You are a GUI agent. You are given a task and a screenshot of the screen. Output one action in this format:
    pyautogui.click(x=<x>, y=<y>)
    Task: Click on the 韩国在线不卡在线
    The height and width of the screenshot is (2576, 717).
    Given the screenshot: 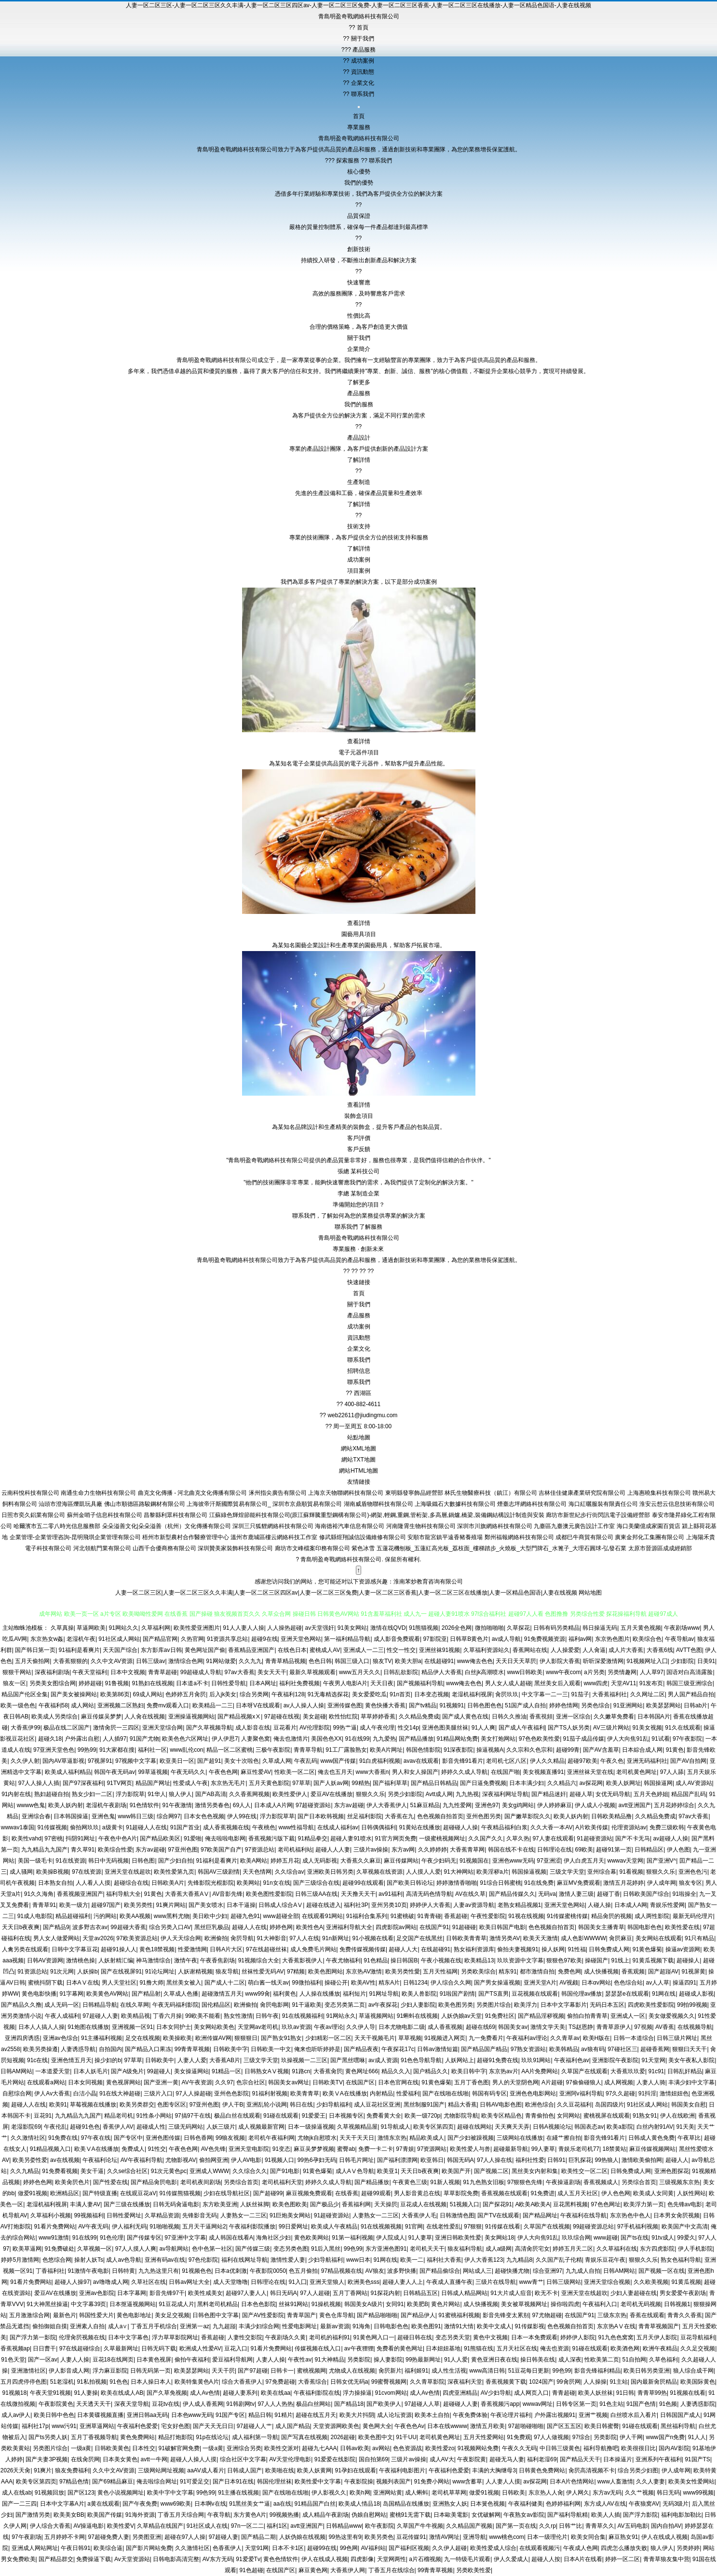 What is the action you would take?
    pyautogui.click(x=511, y=1849)
    